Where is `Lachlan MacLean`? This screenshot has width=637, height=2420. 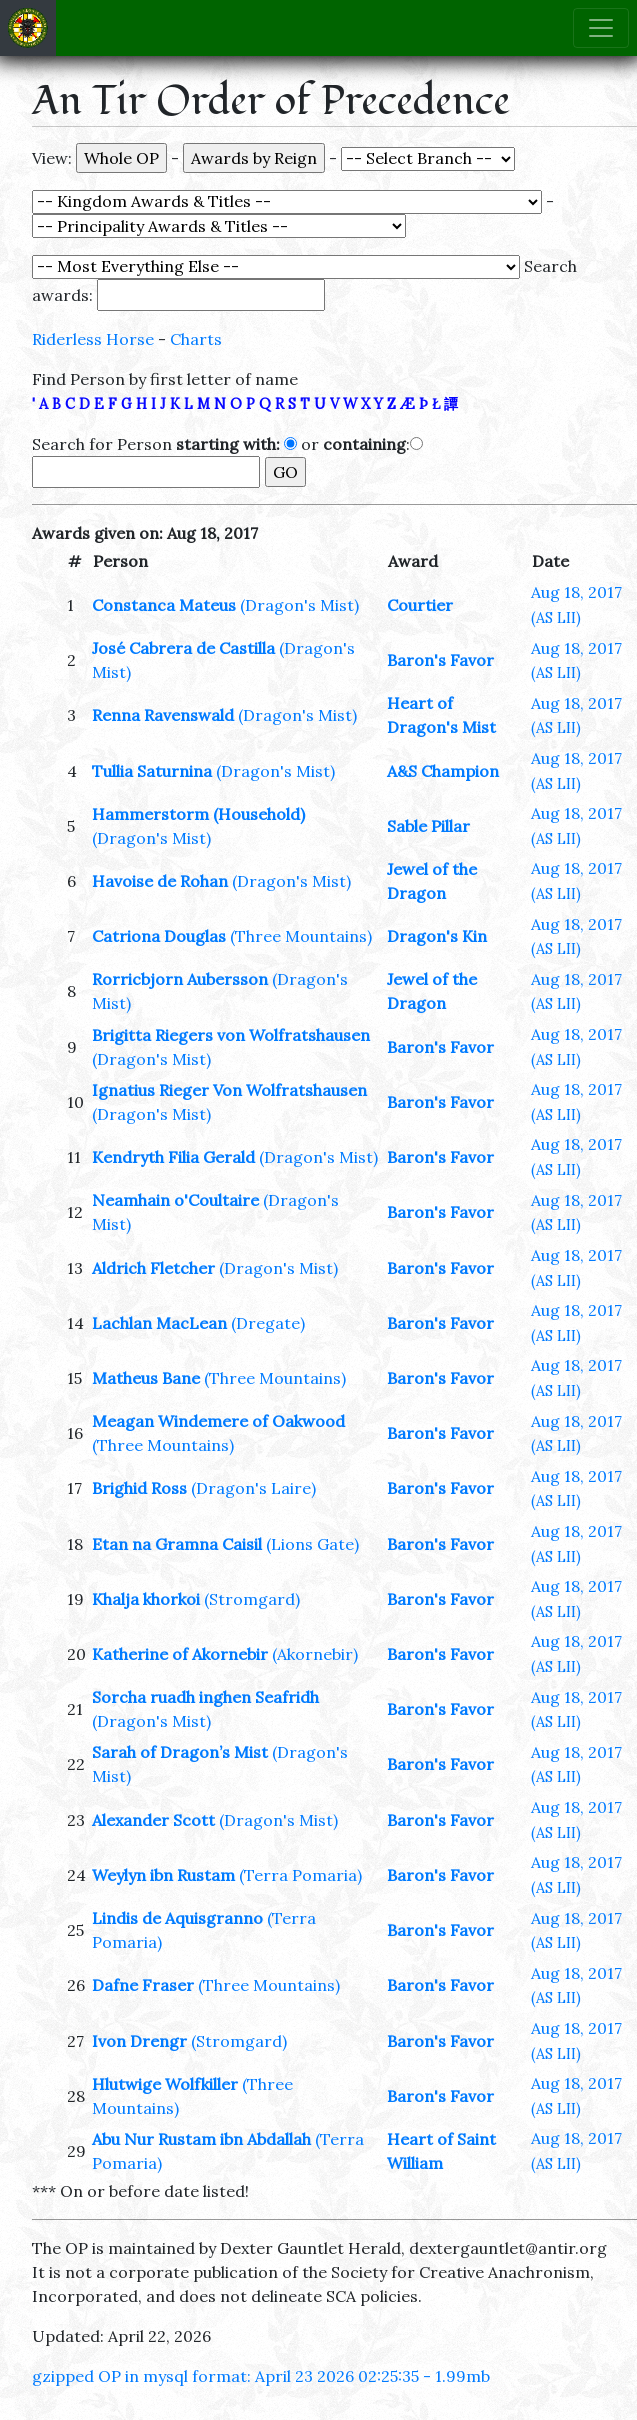
Lachlan MacLean is located at coordinates (159, 1323).